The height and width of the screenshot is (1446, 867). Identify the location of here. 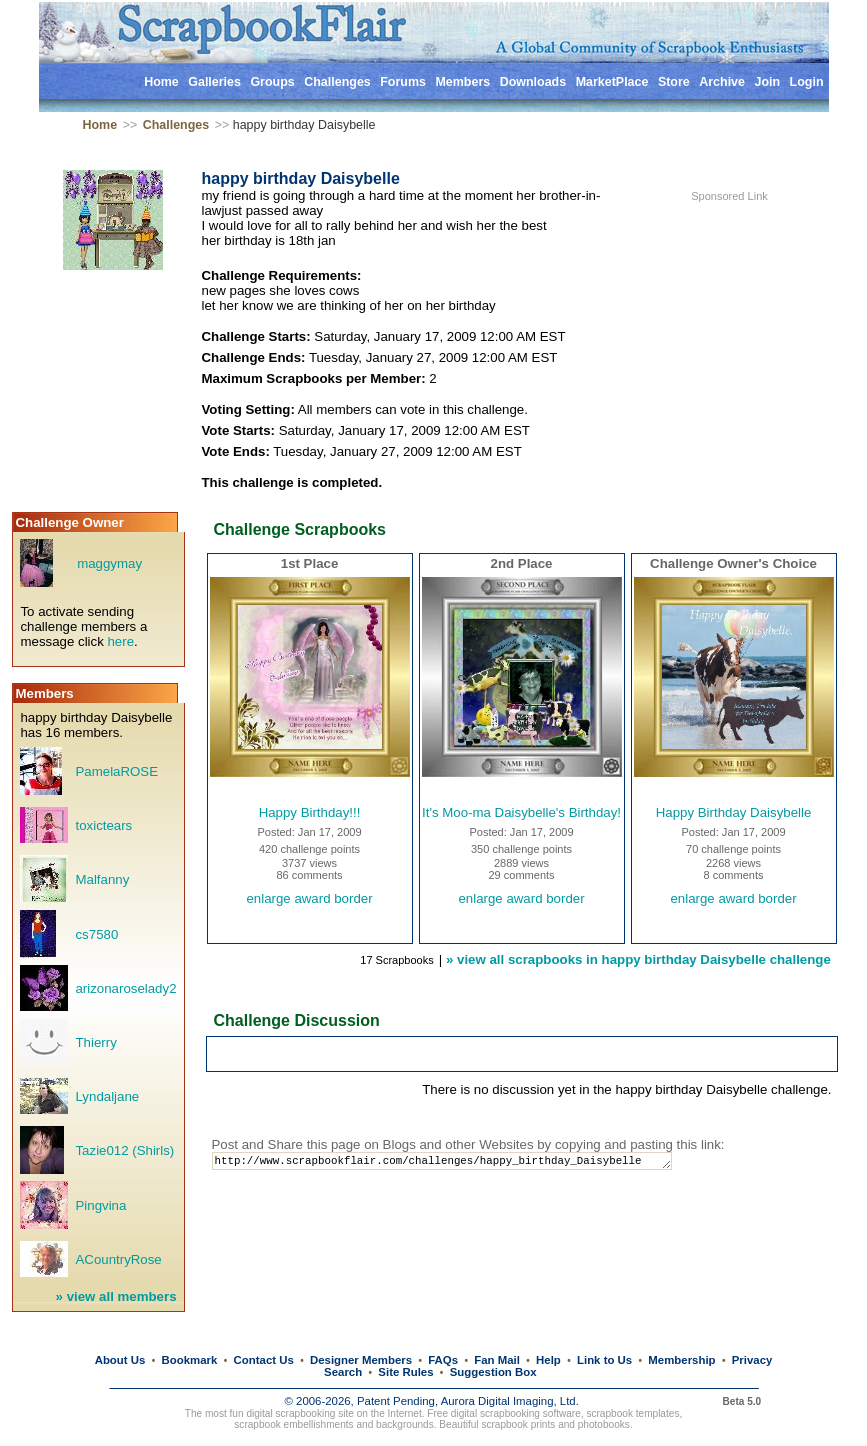
(120, 641).